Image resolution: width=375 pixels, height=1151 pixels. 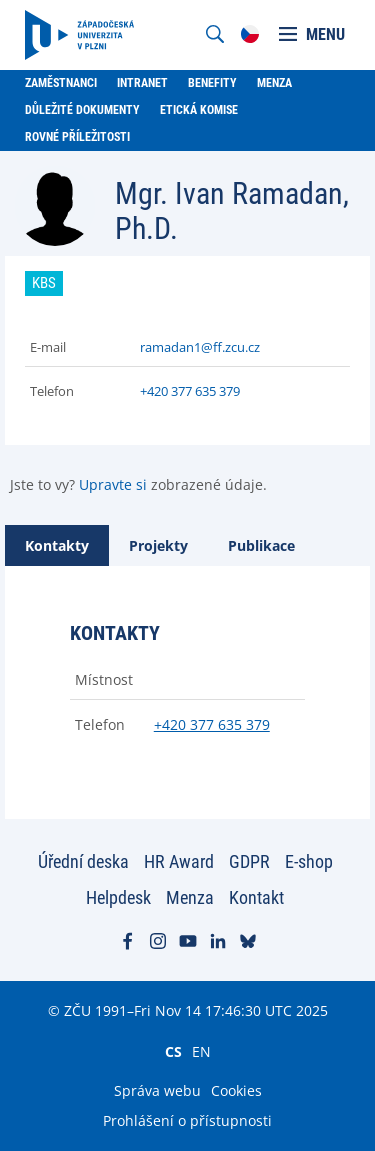 What do you see at coordinates (249, 861) in the screenshot?
I see `GDPR` at bounding box center [249, 861].